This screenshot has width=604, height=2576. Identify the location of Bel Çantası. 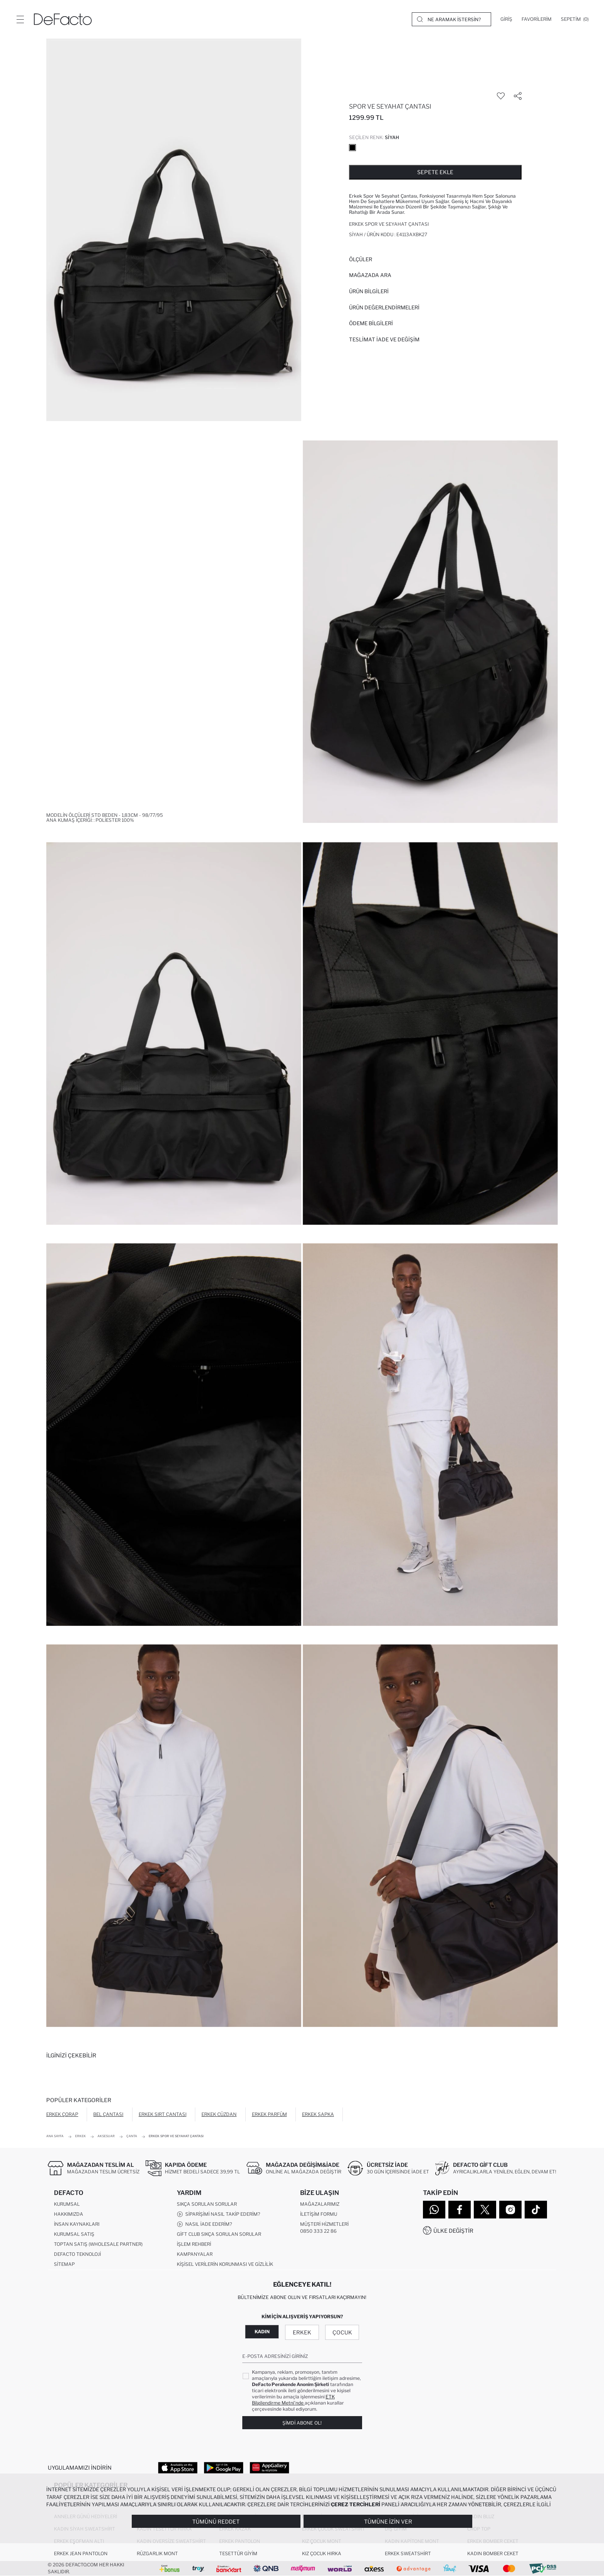
(108, 2114).